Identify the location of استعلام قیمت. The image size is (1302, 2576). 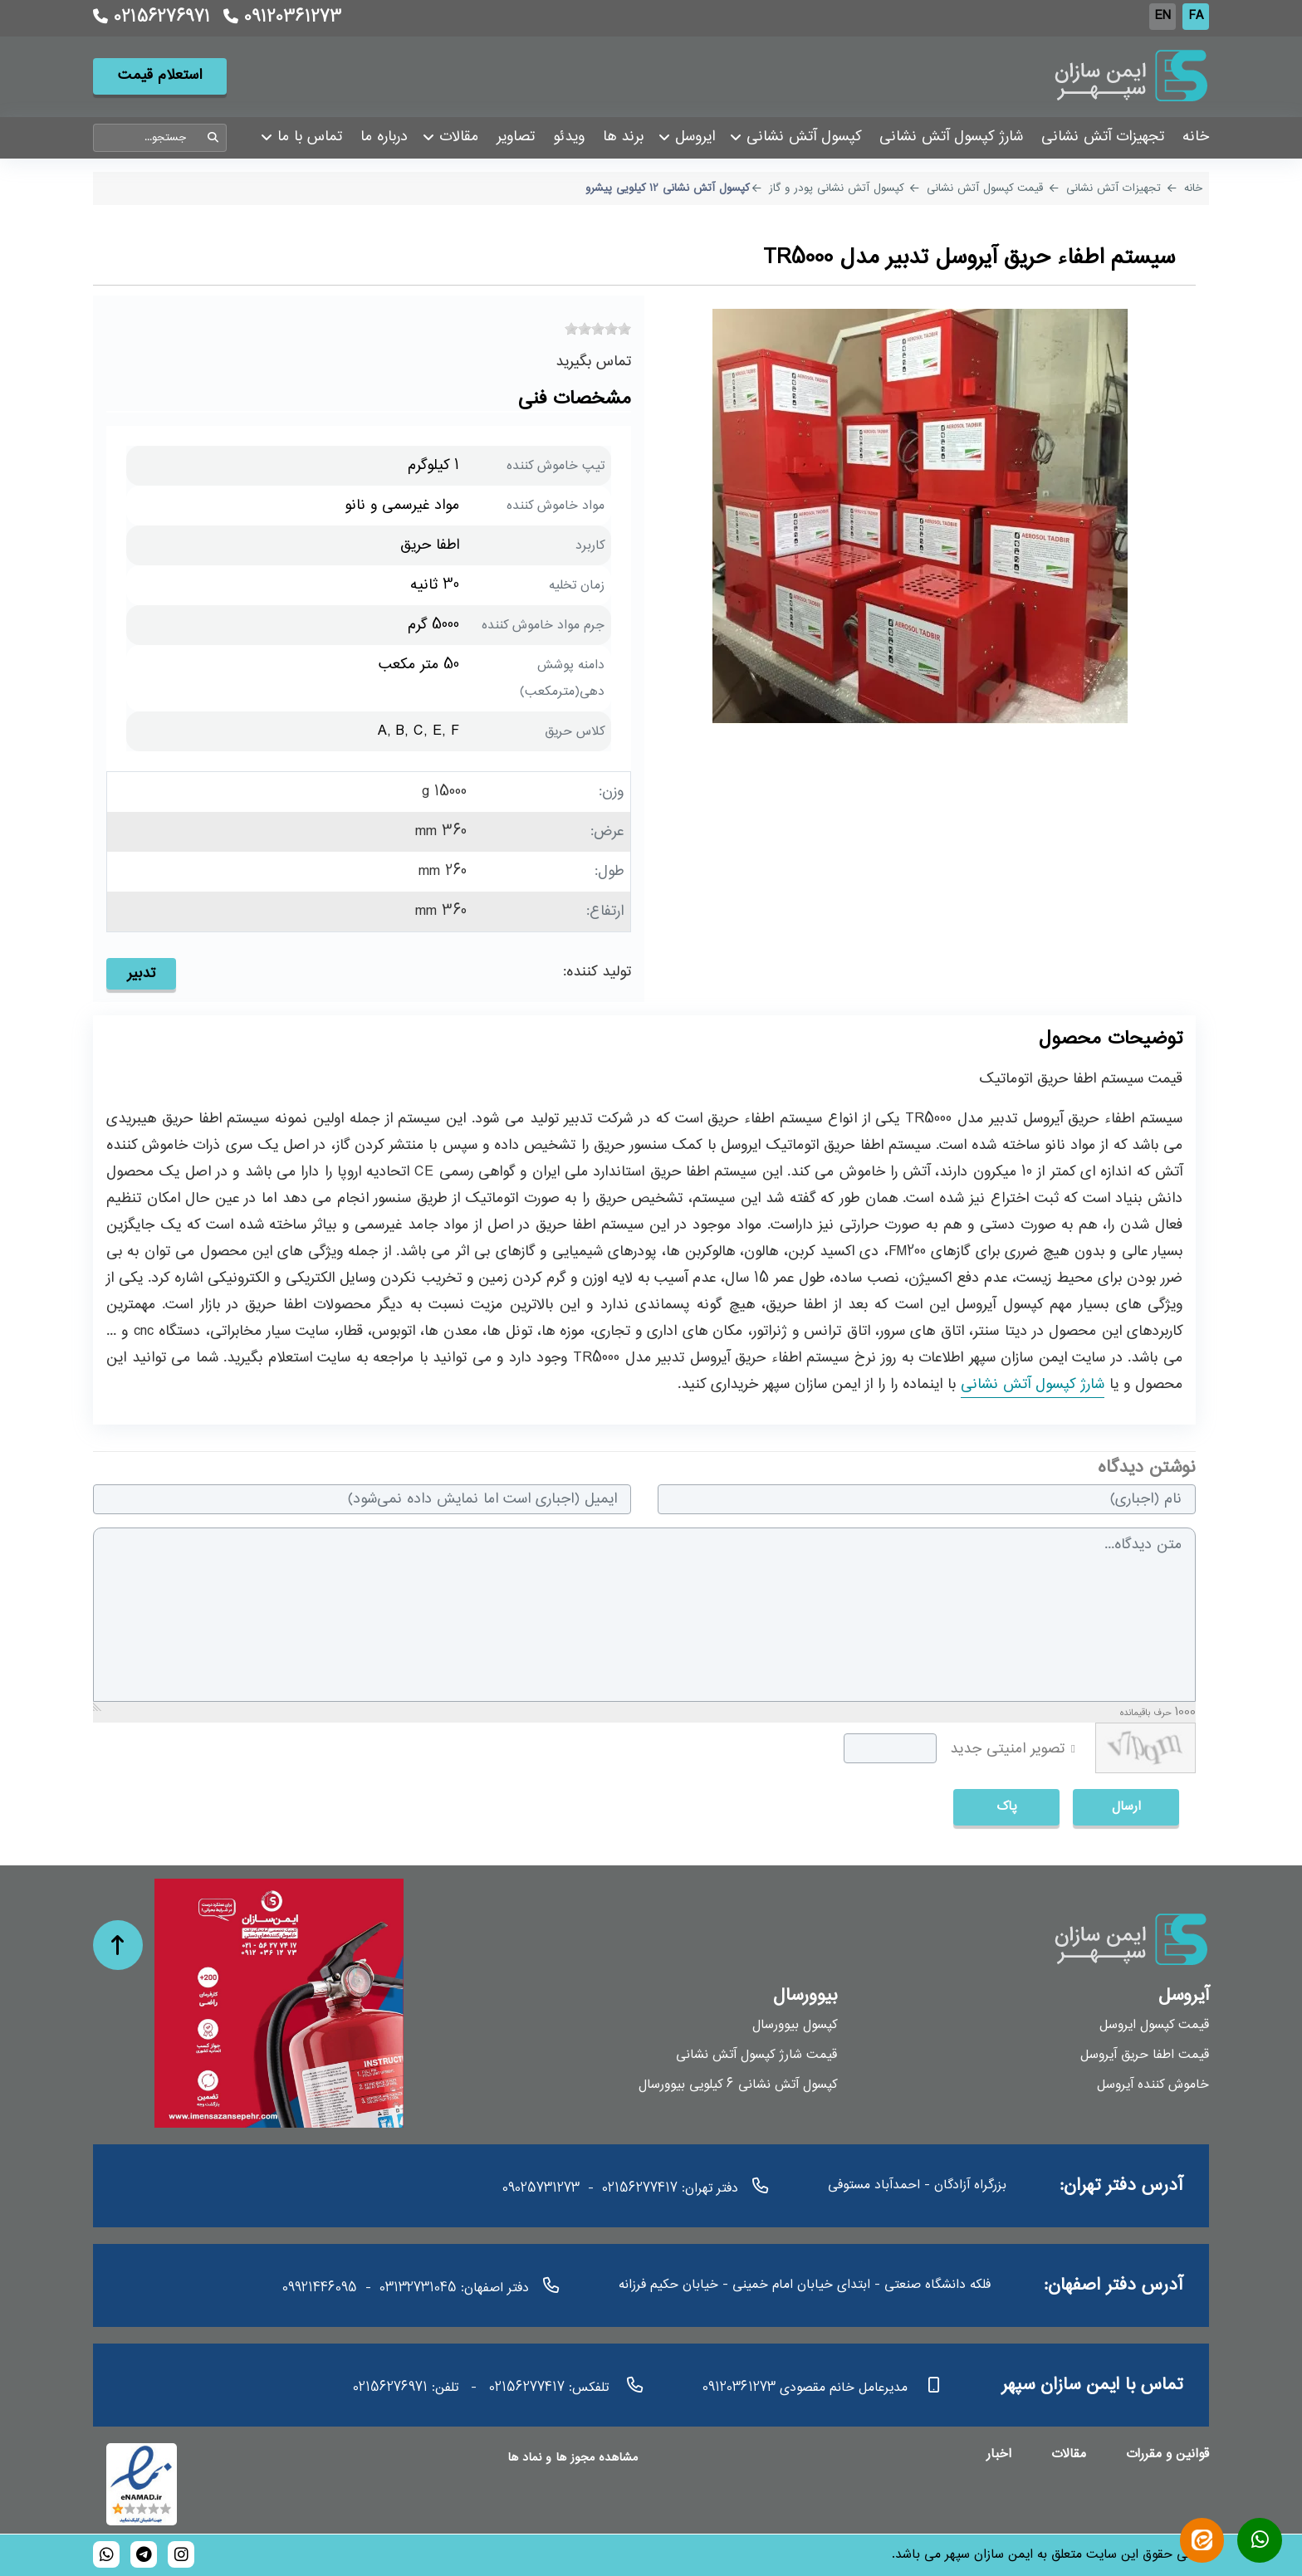
(160, 77).